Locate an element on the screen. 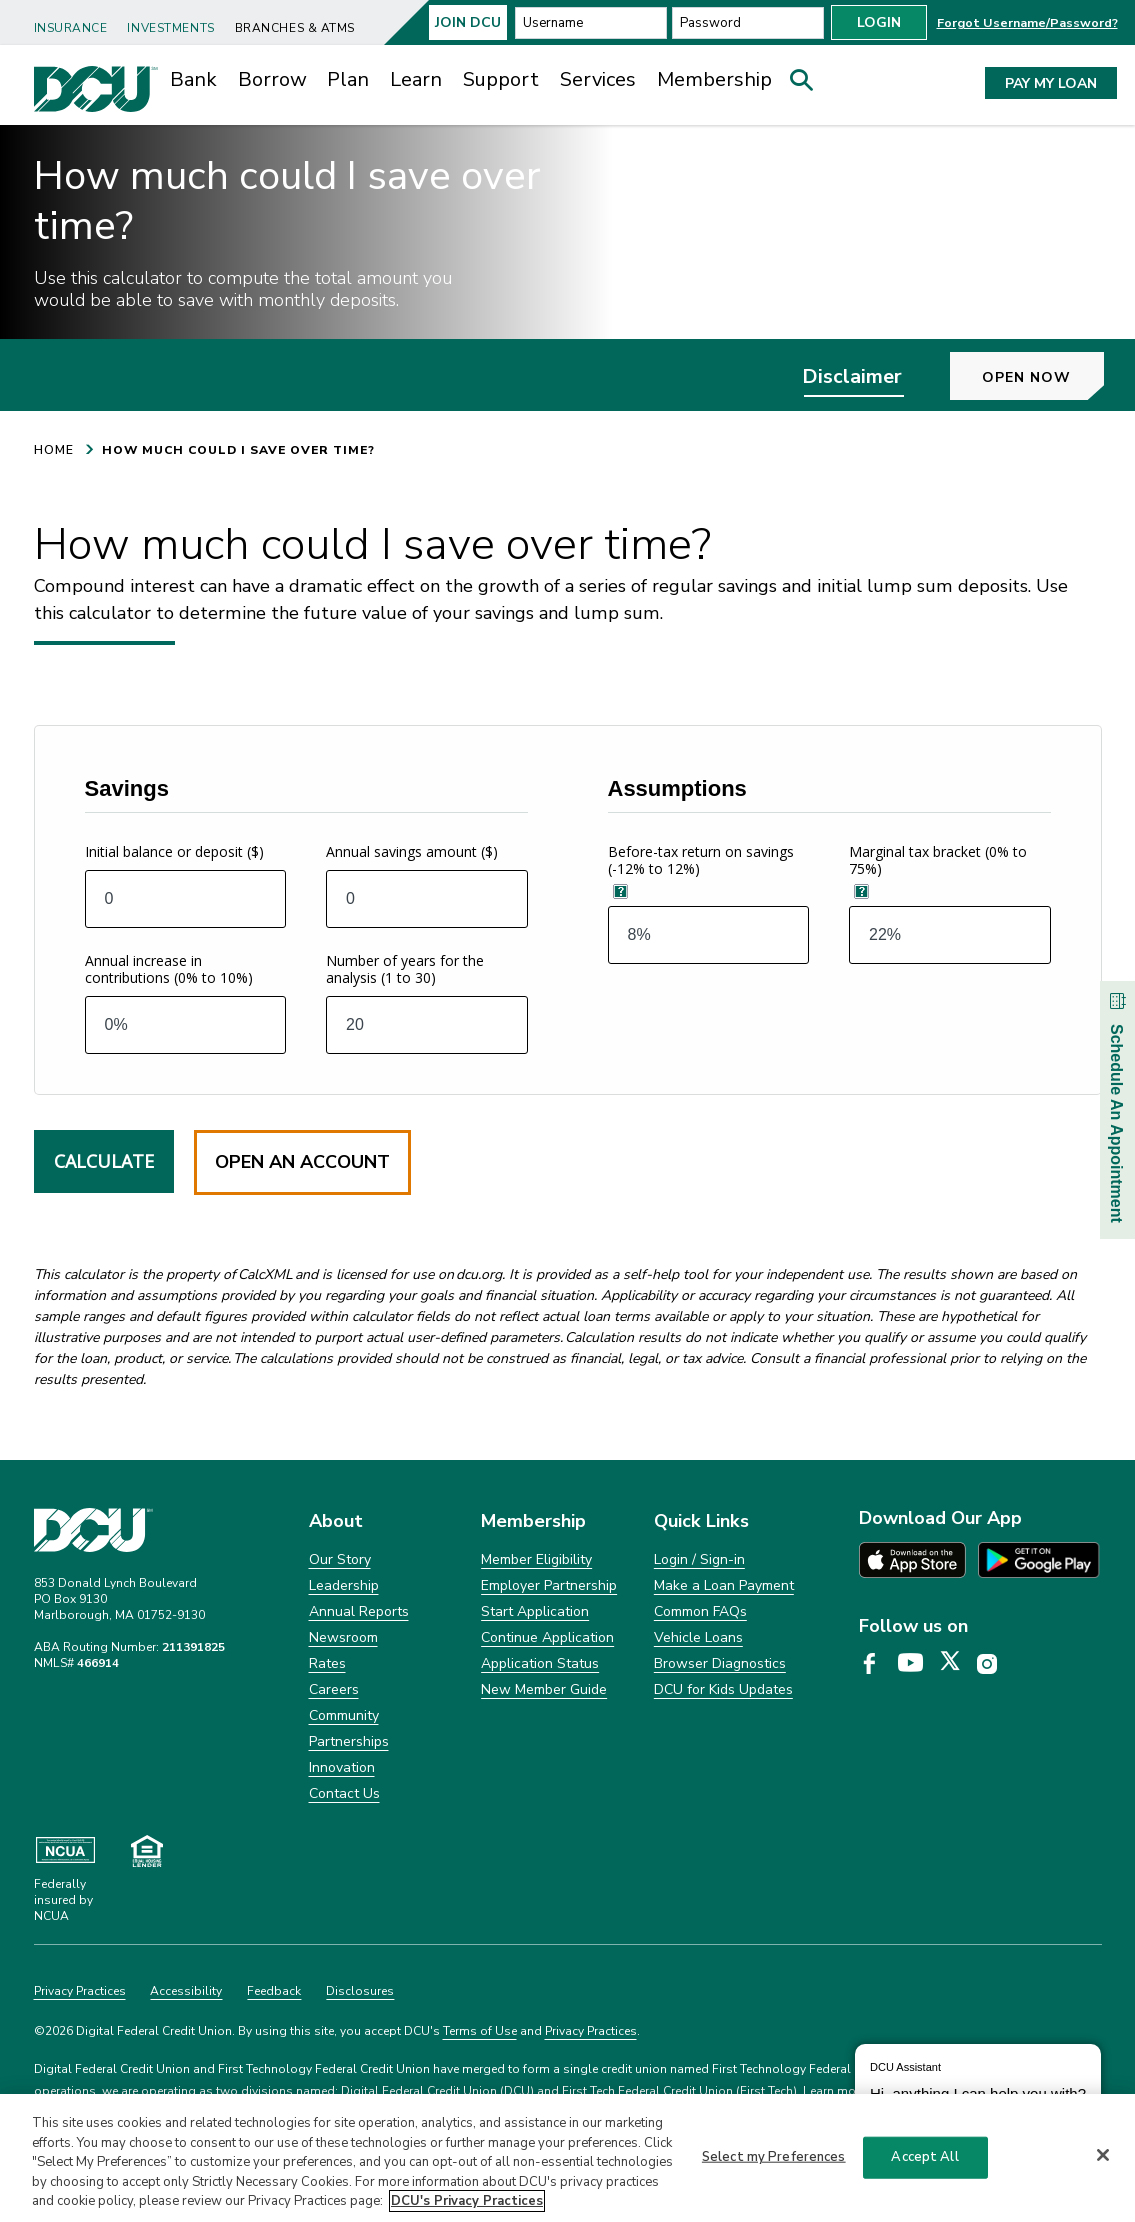  Annual savings amount is located at coordinates (412, 886).